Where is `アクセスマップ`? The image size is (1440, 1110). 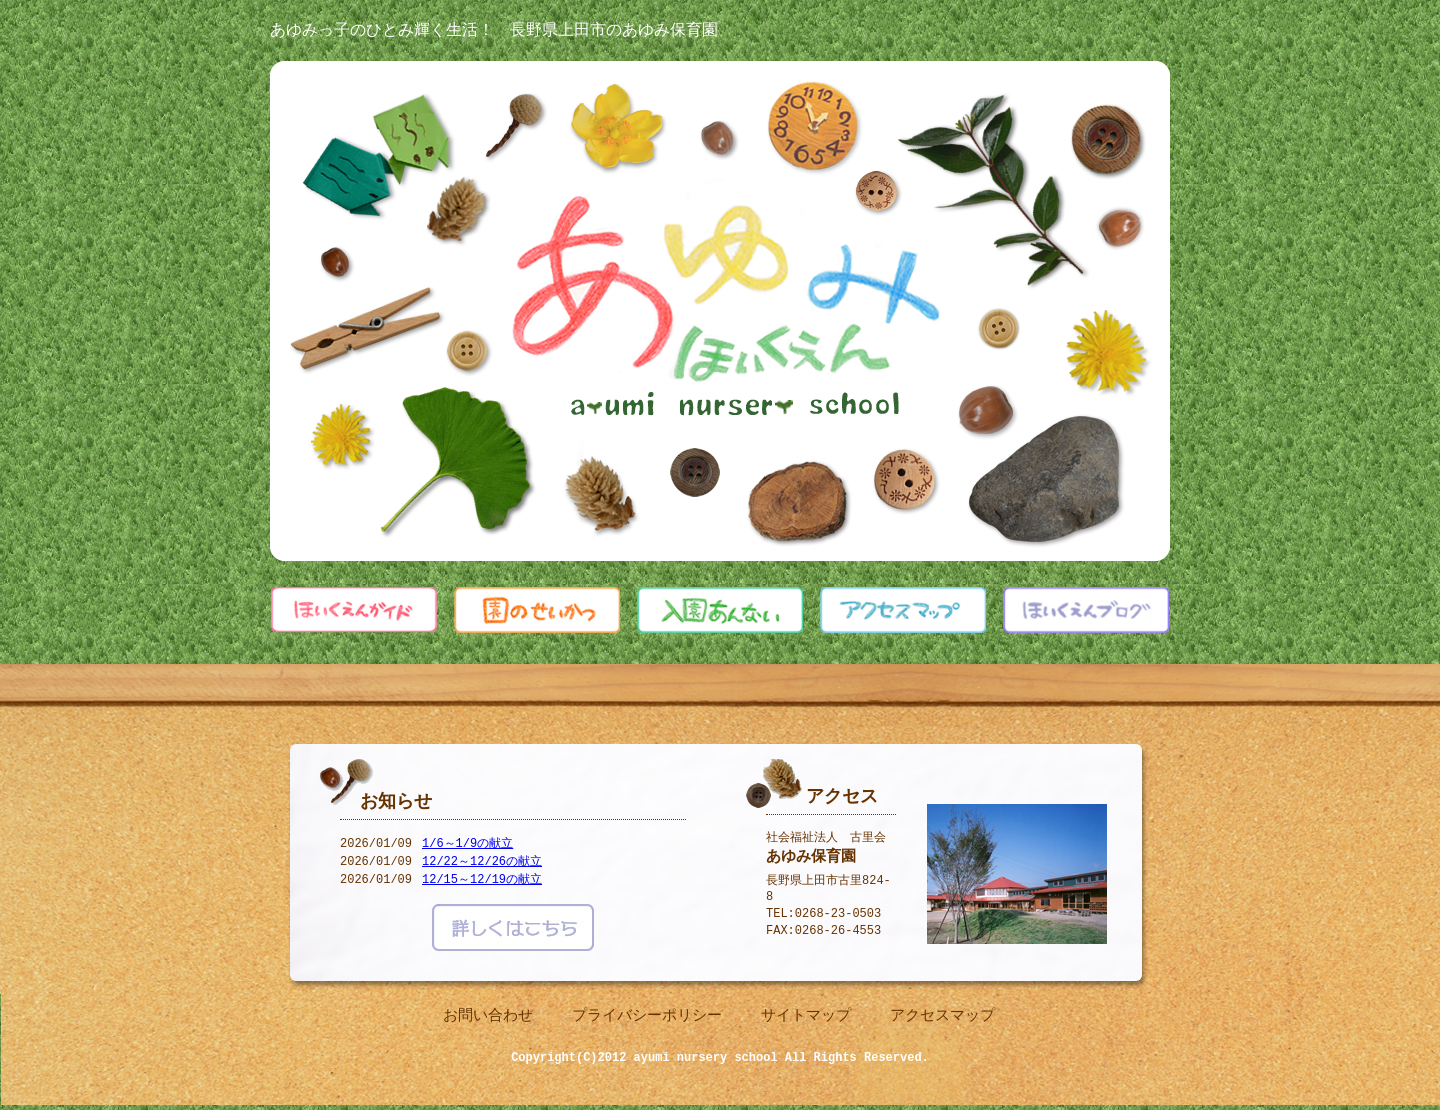
アクセスマップ is located at coordinates (942, 1017).